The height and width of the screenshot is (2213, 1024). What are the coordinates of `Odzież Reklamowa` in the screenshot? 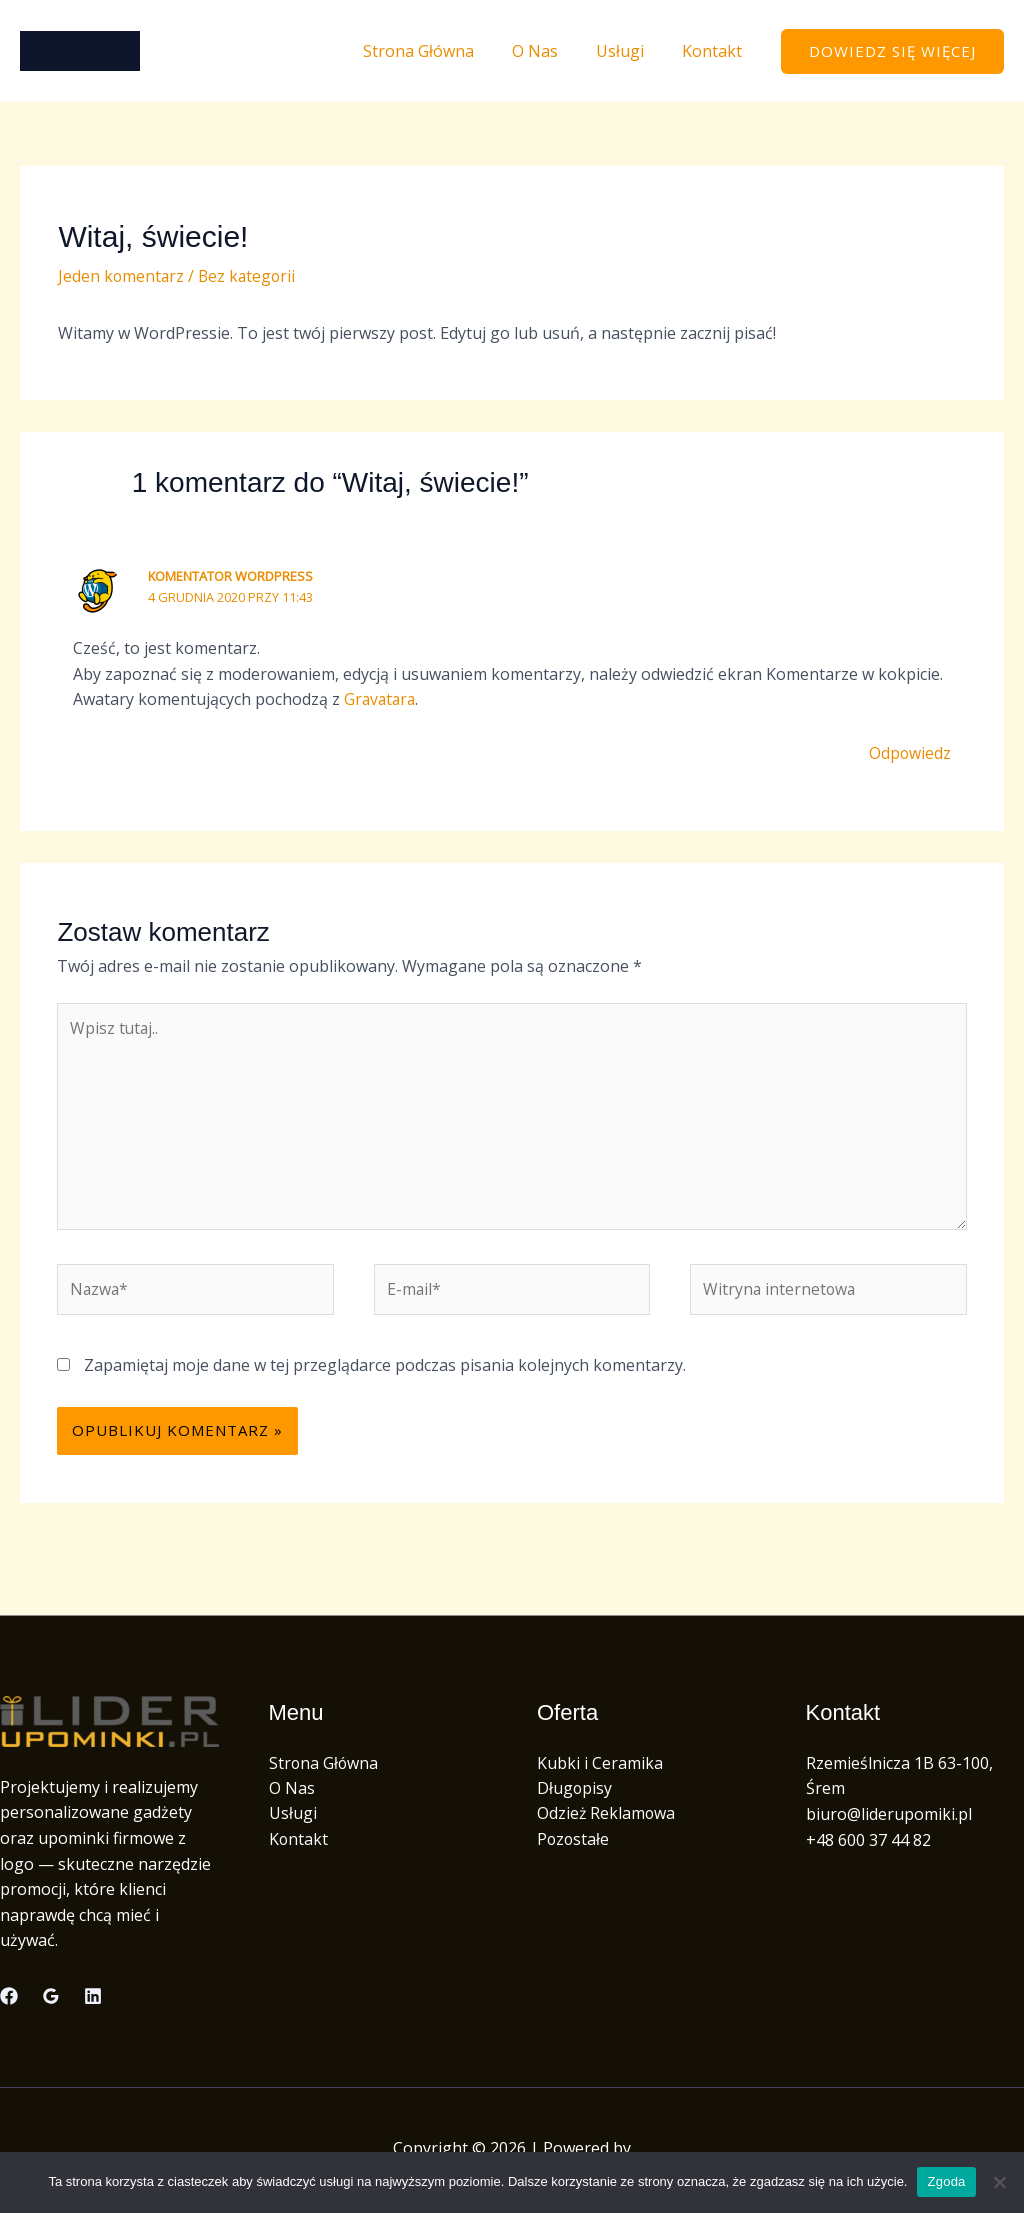 It's located at (607, 1818).